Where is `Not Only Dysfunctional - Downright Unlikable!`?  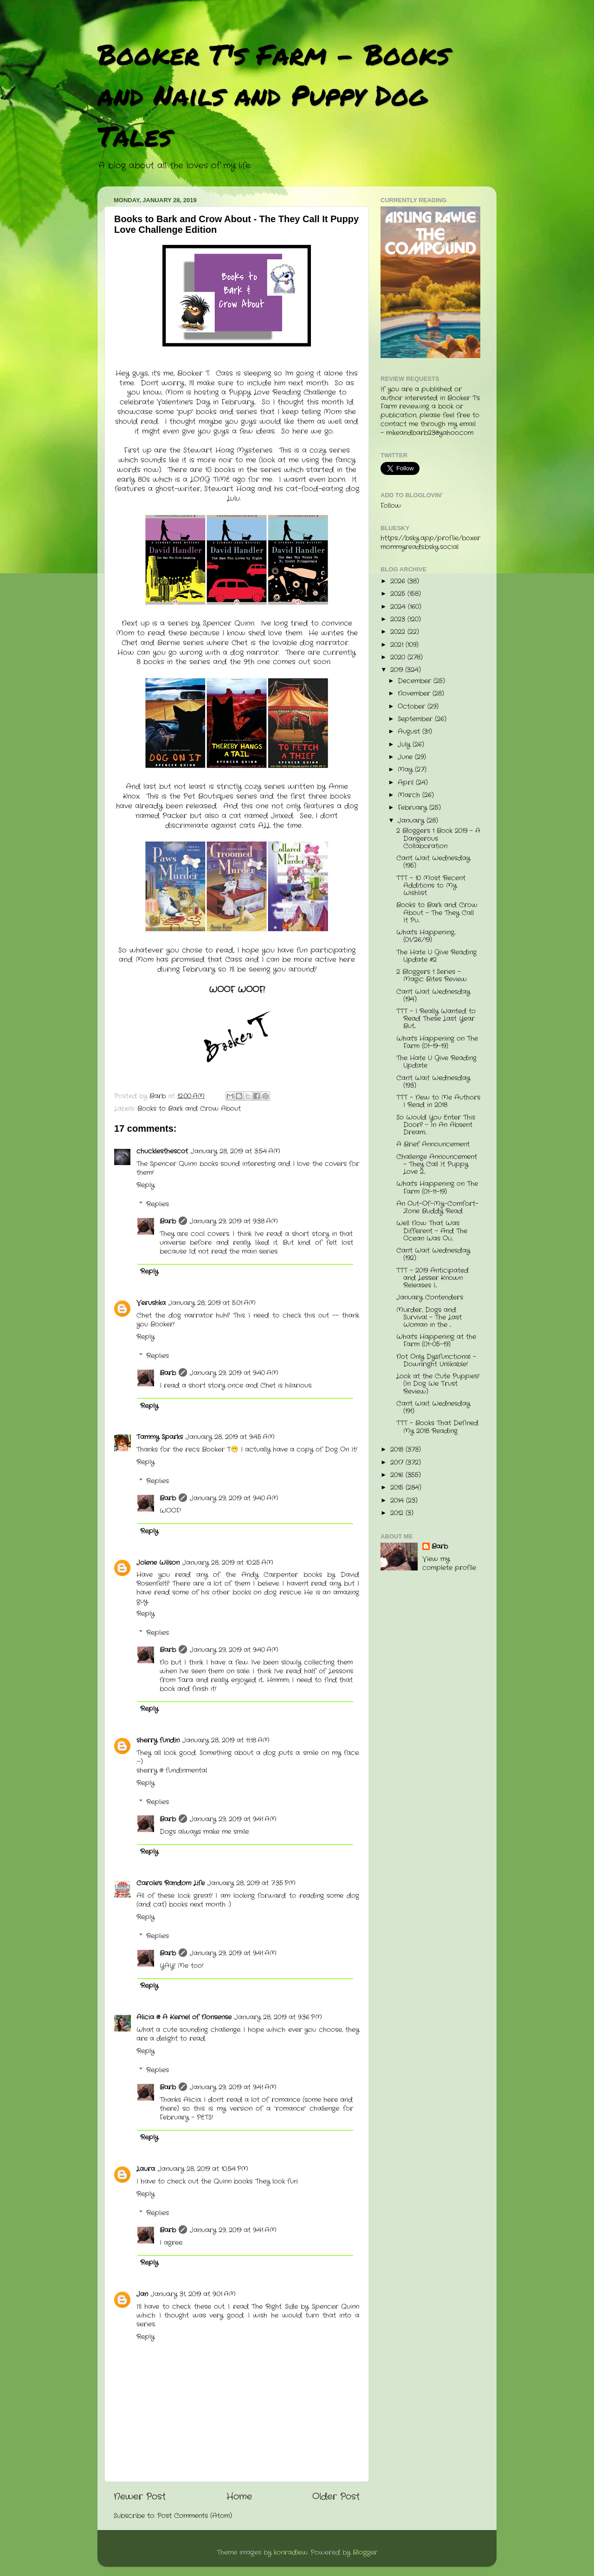
Not Only Dysfunctional - Downright Unlikable! is located at coordinates (436, 1360).